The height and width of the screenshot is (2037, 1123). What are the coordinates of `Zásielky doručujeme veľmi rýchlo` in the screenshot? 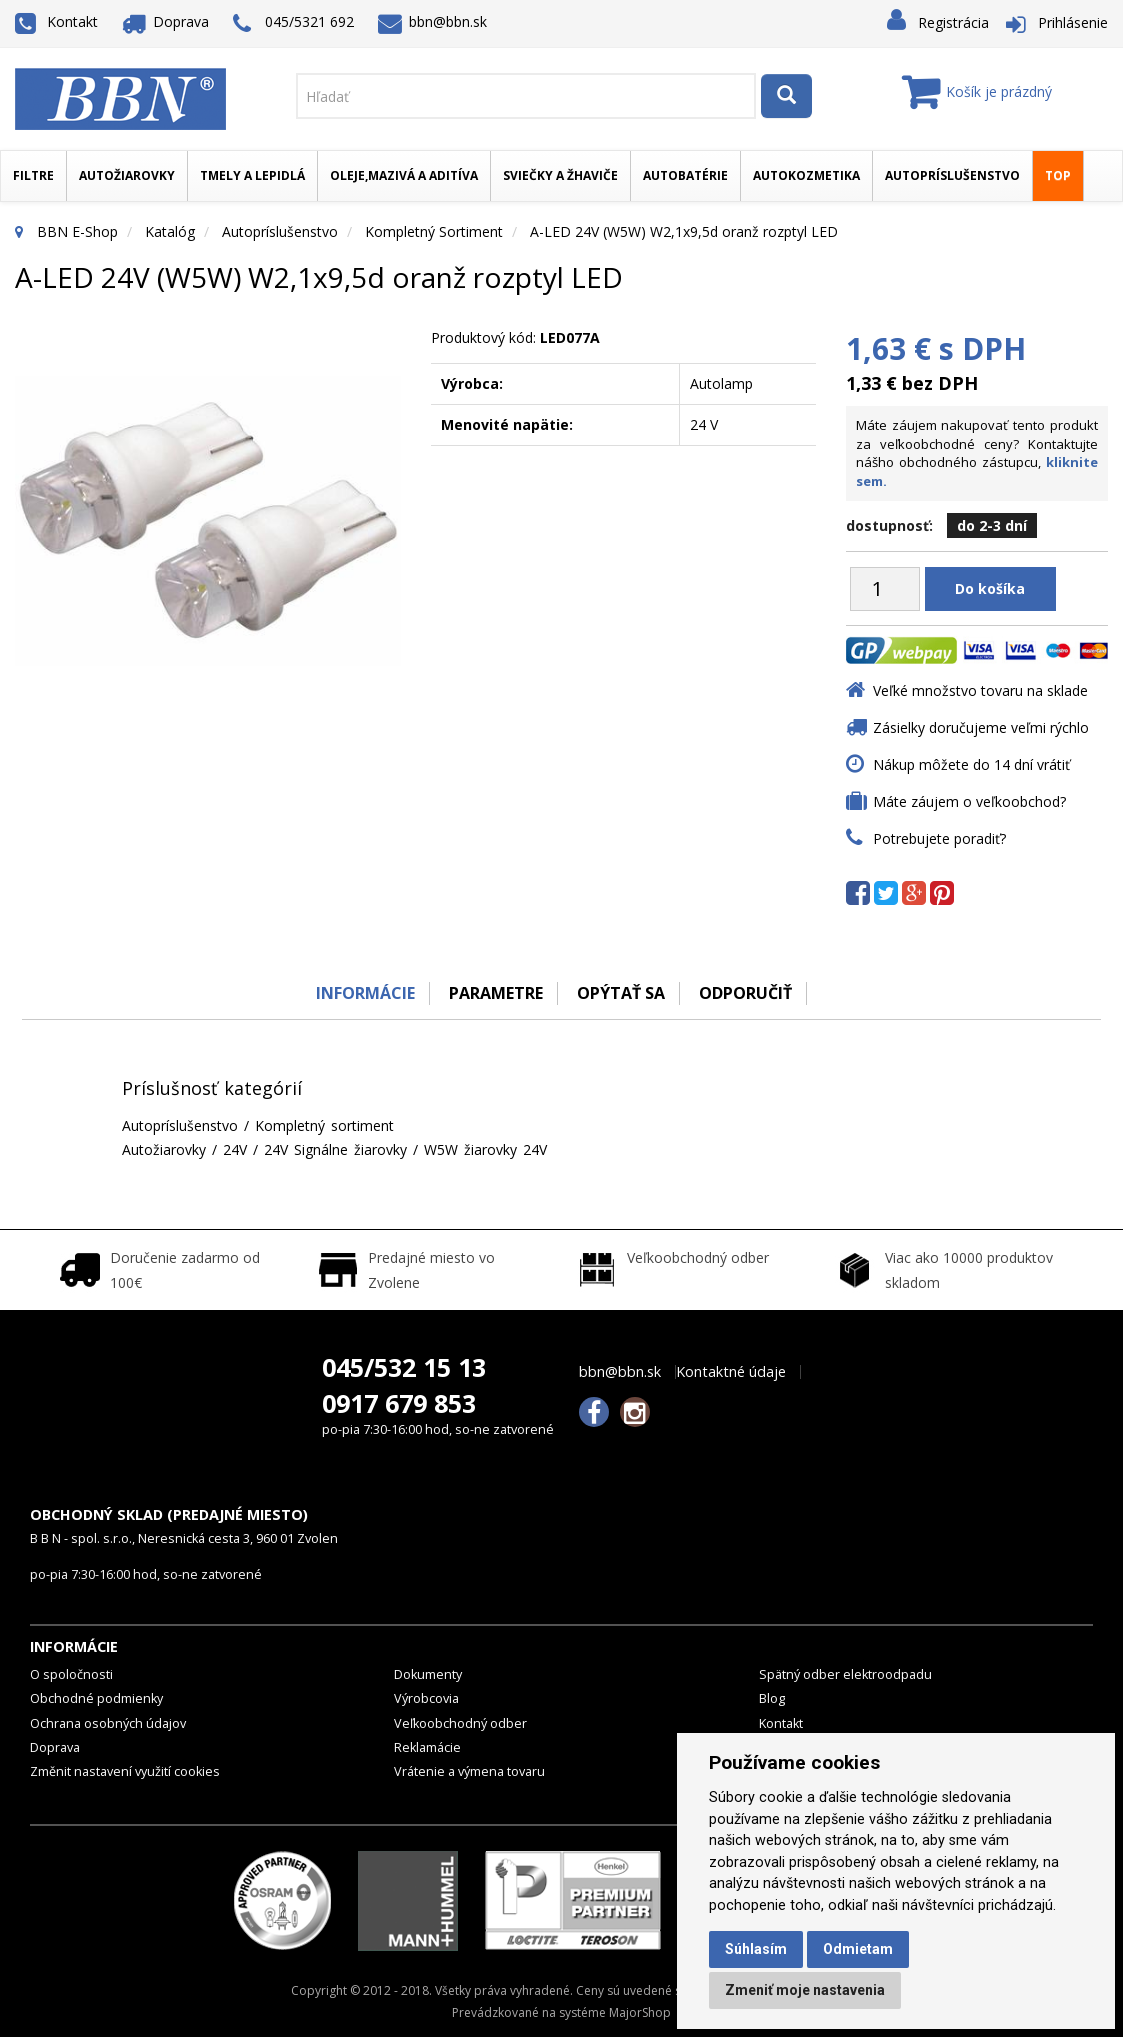 It's located at (981, 727).